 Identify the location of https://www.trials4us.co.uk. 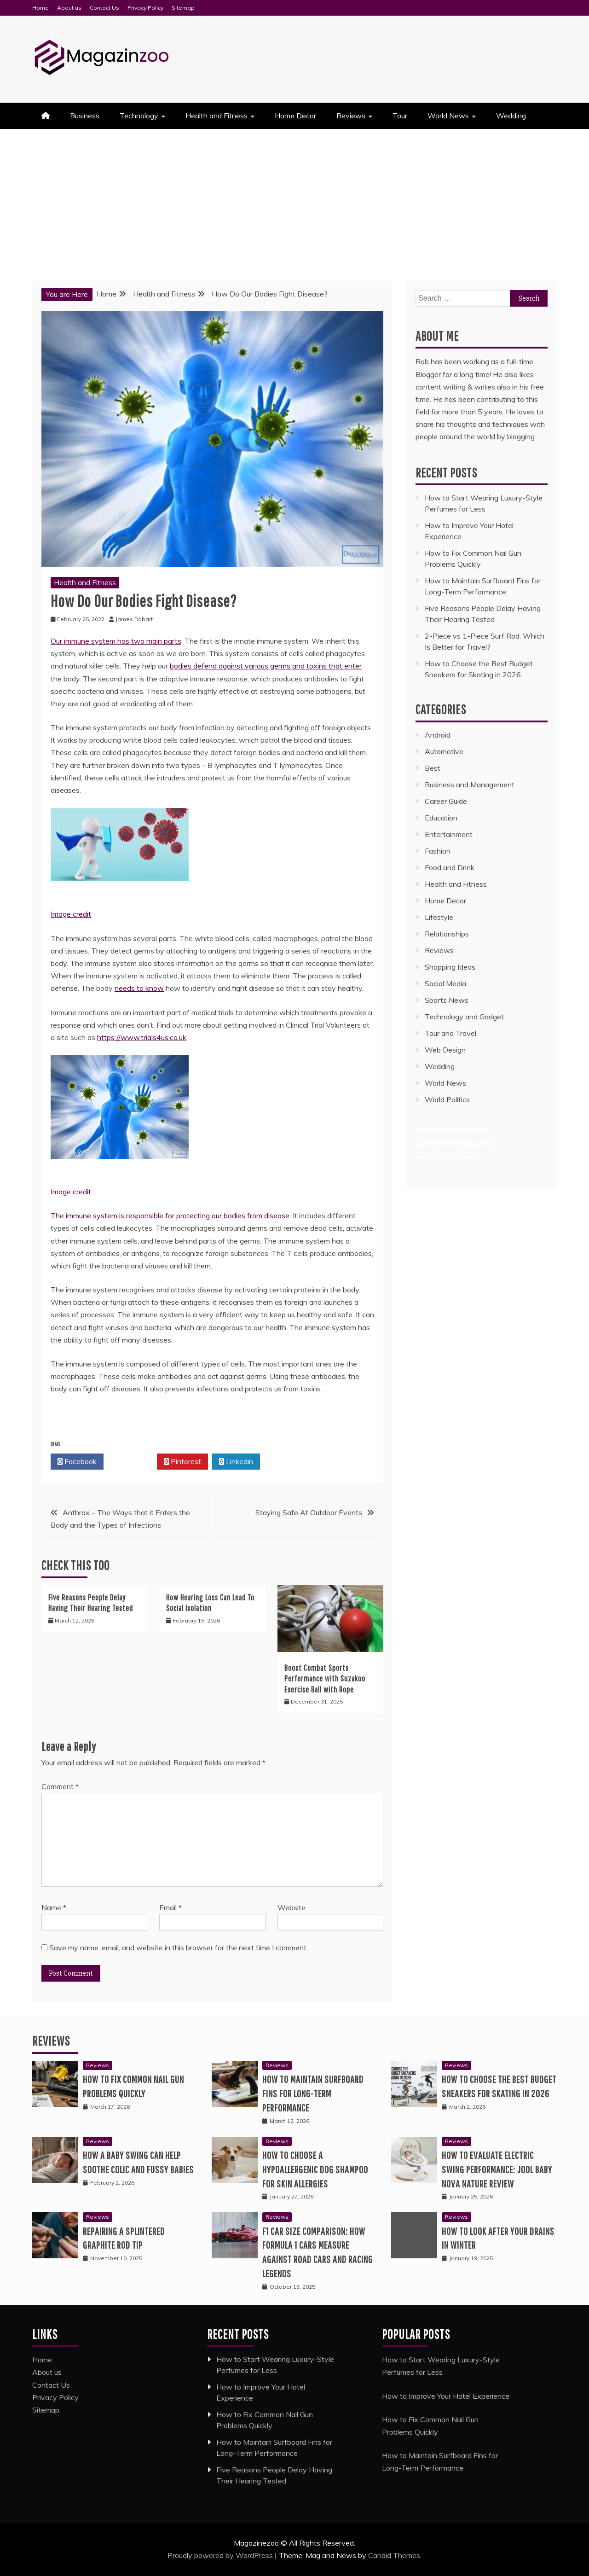
(141, 1037).